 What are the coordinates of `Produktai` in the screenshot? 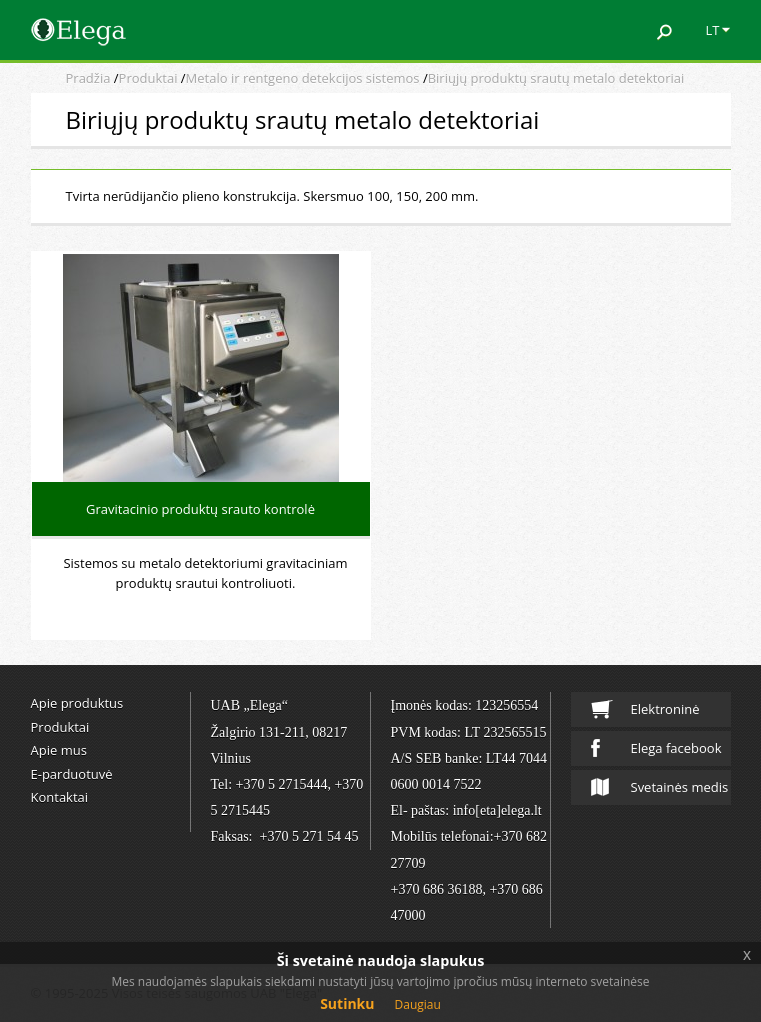 It's located at (148, 78).